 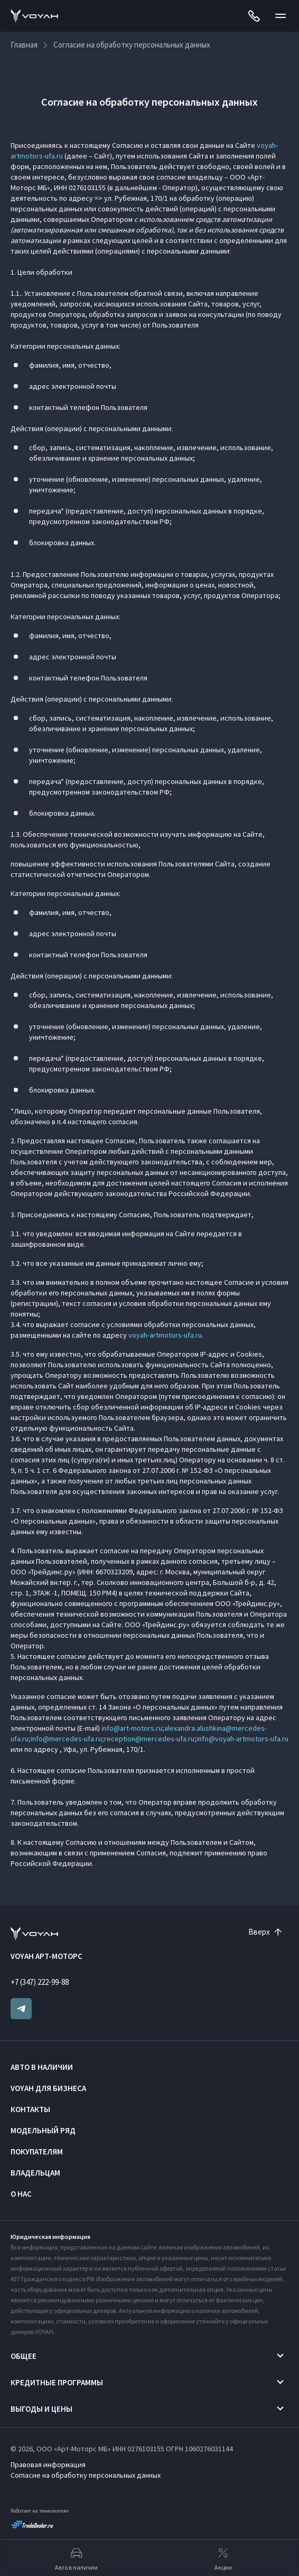 What do you see at coordinates (40, 1982) in the screenshot?
I see `+7 (347) 222-99-88` at bounding box center [40, 1982].